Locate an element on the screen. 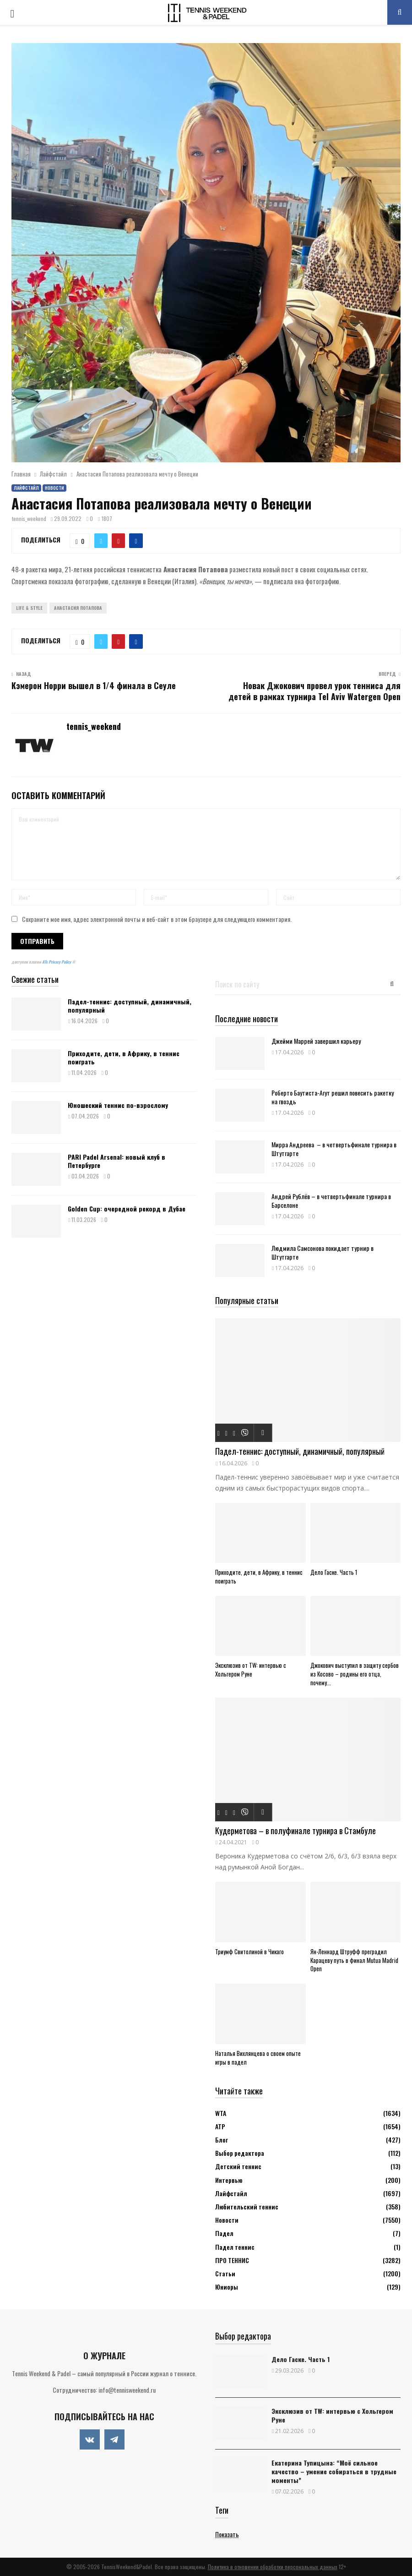  АТР is located at coordinates (220, 2126).